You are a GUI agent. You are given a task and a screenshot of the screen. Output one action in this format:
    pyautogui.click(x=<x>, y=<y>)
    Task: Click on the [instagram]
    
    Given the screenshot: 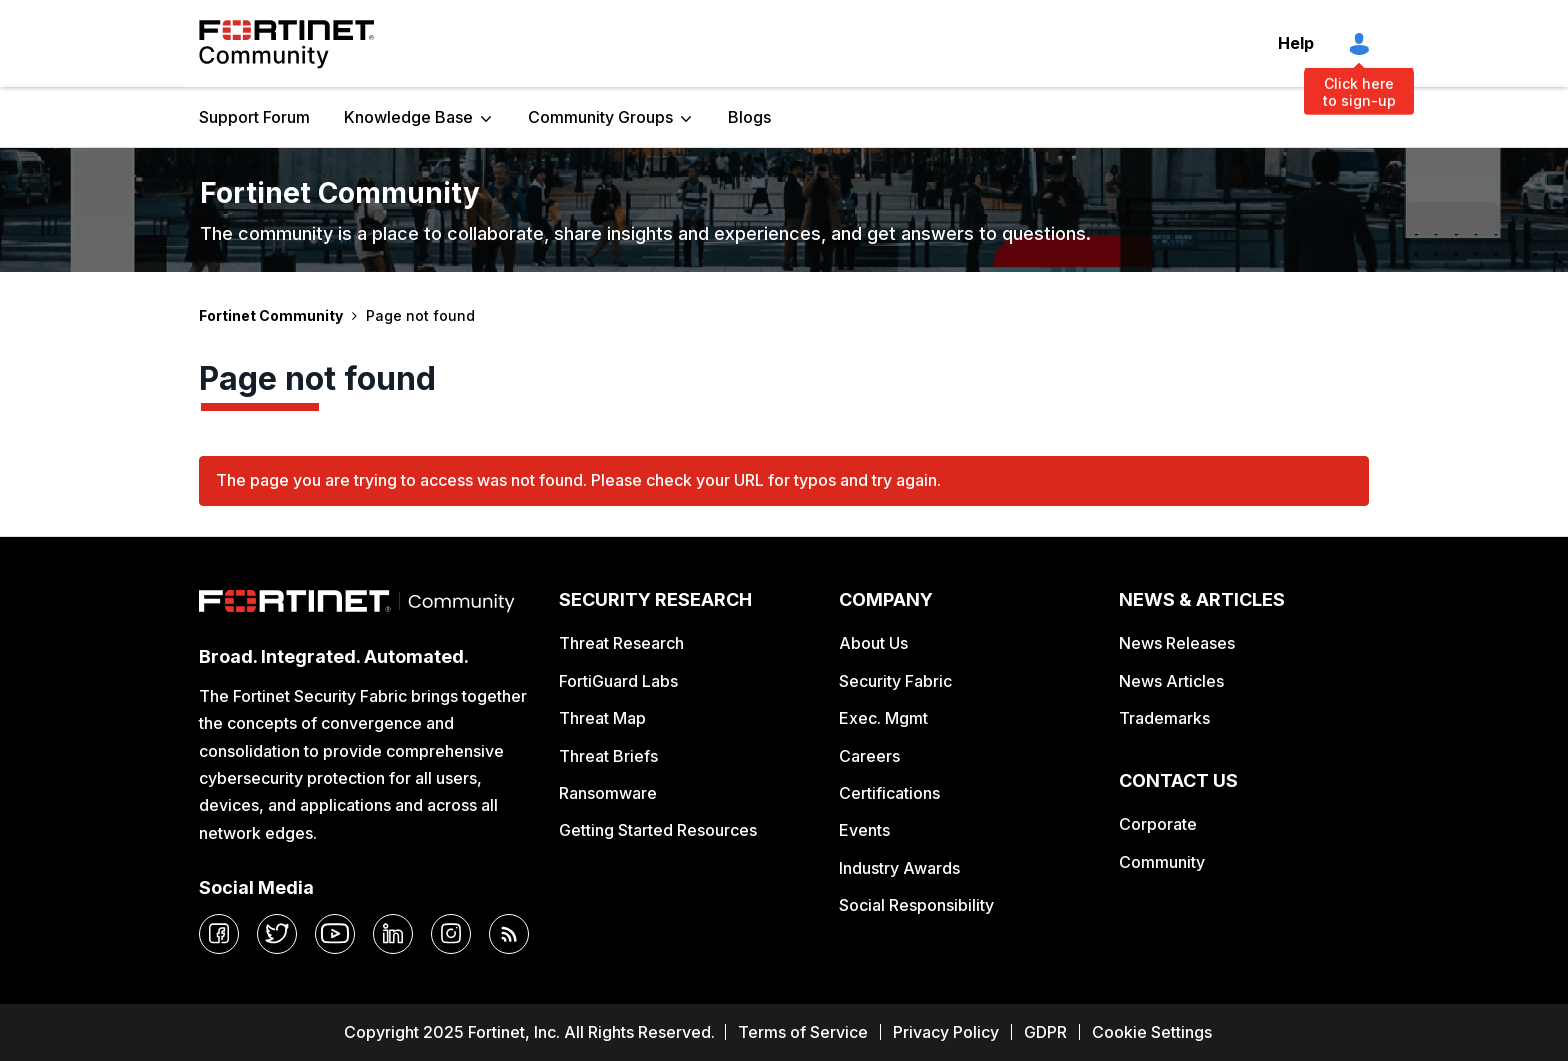 What is the action you would take?
    pyautogui.click(x=451, y=934)
    